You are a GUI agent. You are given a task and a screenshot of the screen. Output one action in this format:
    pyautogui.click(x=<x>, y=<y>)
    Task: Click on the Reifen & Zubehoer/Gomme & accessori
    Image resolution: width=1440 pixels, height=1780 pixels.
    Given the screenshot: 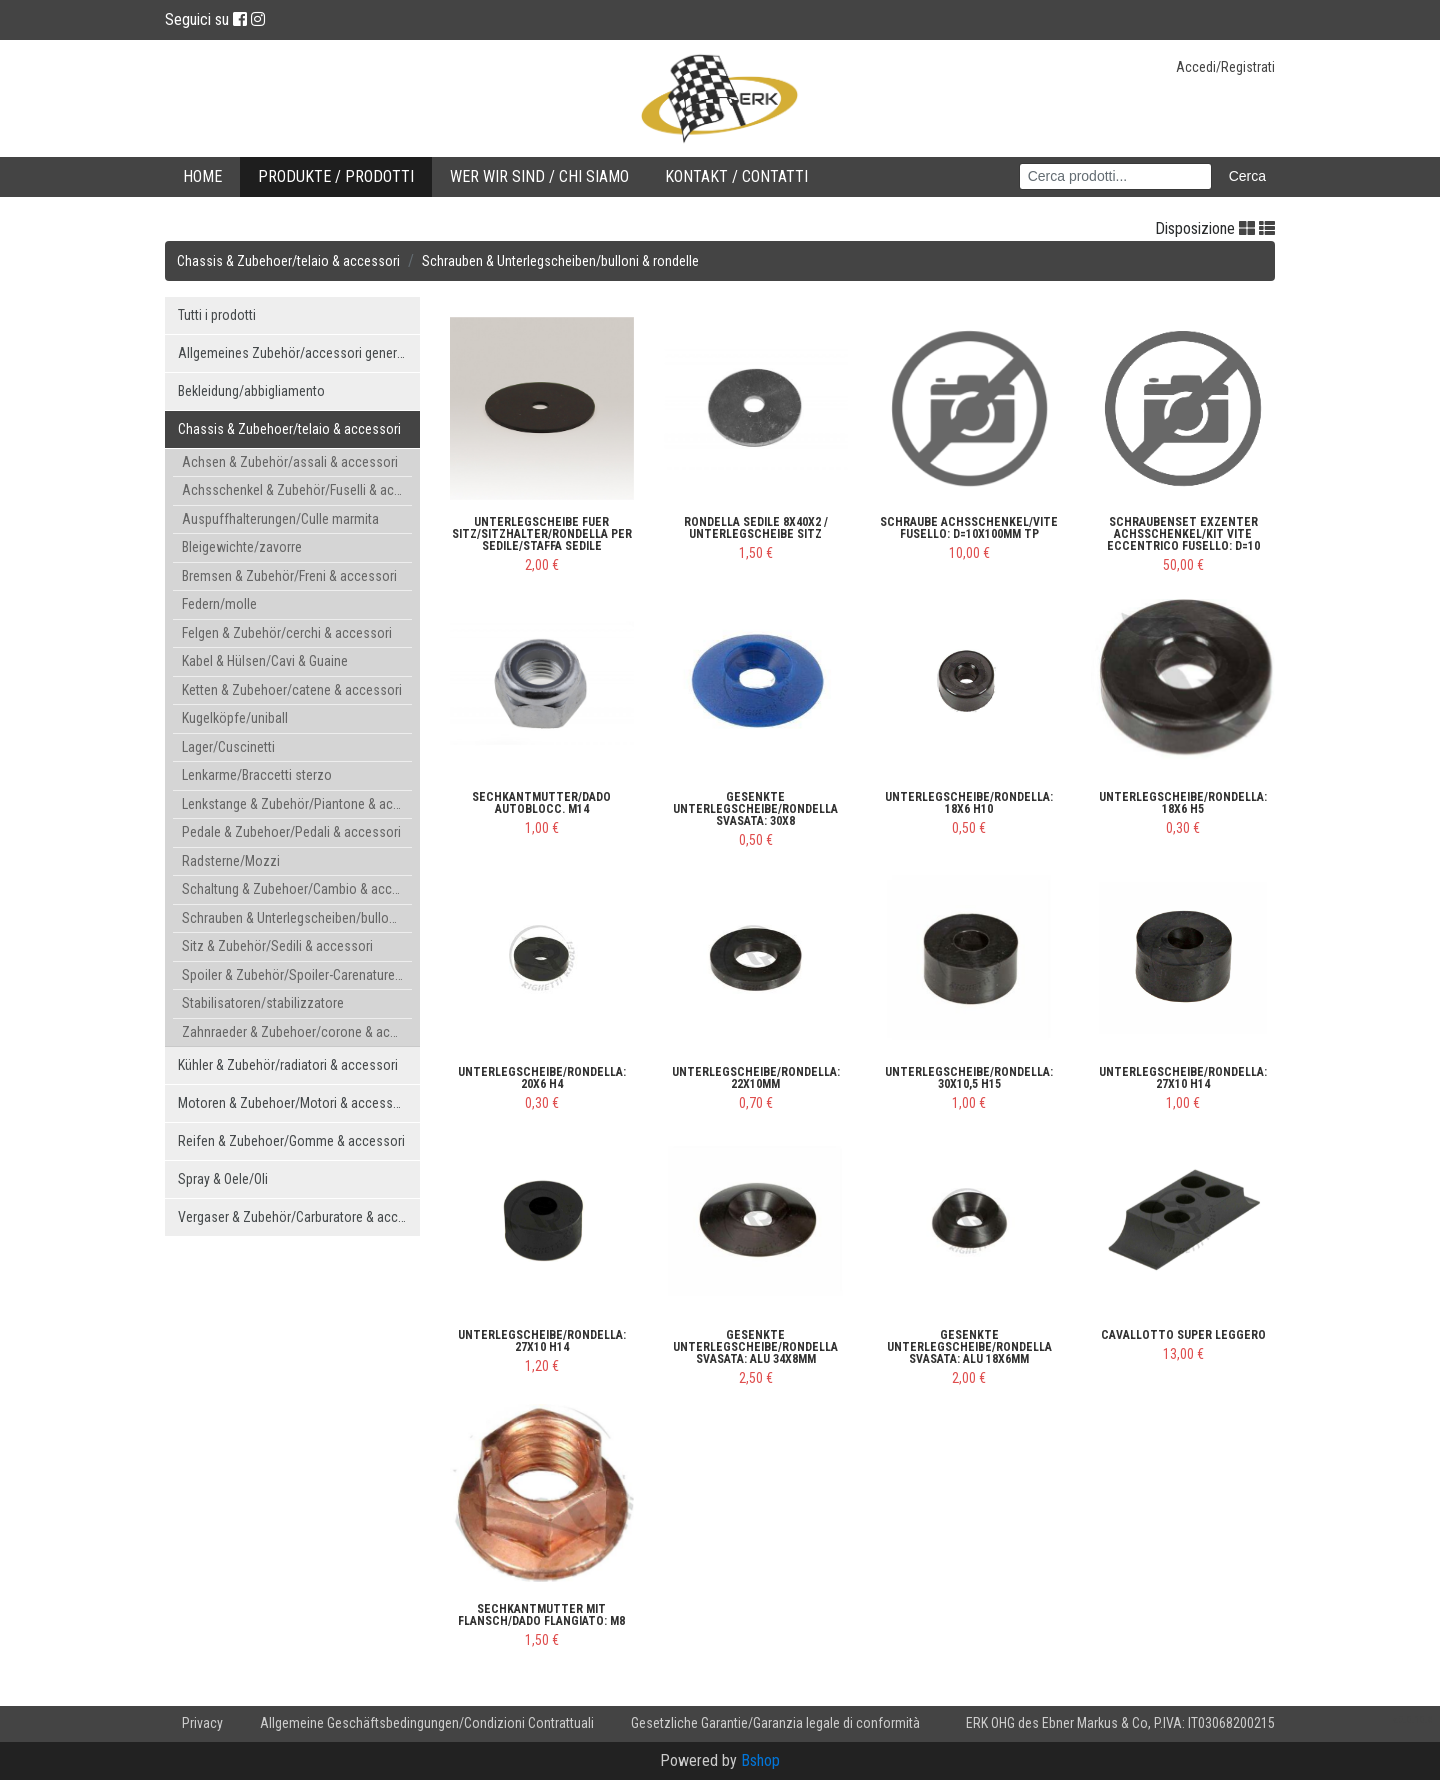 What is the action you would take?
    pyautogui.click(x=291, y=1141)
    